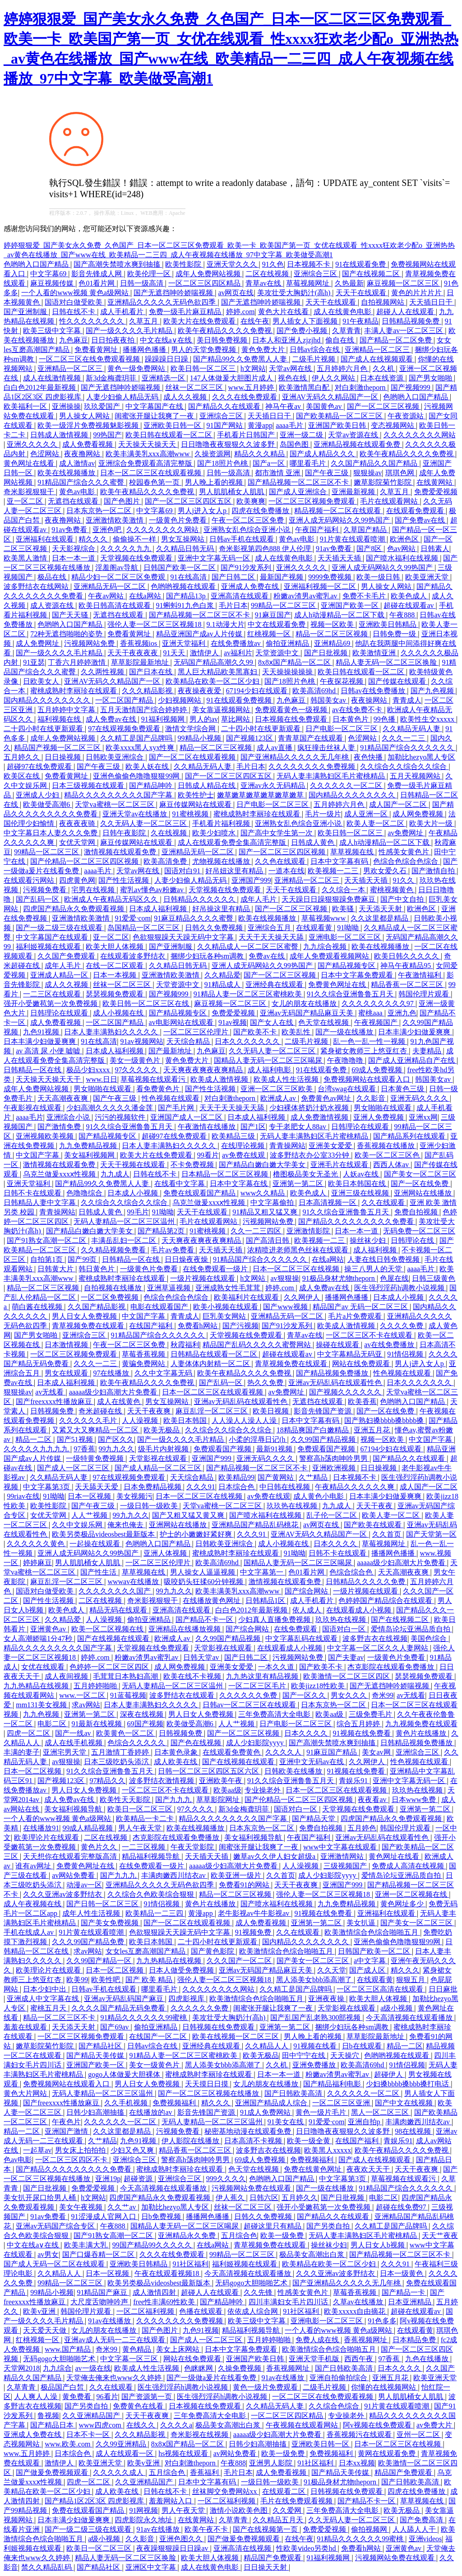  I want to click on 日本高清视频一区, so click(328, 1202).